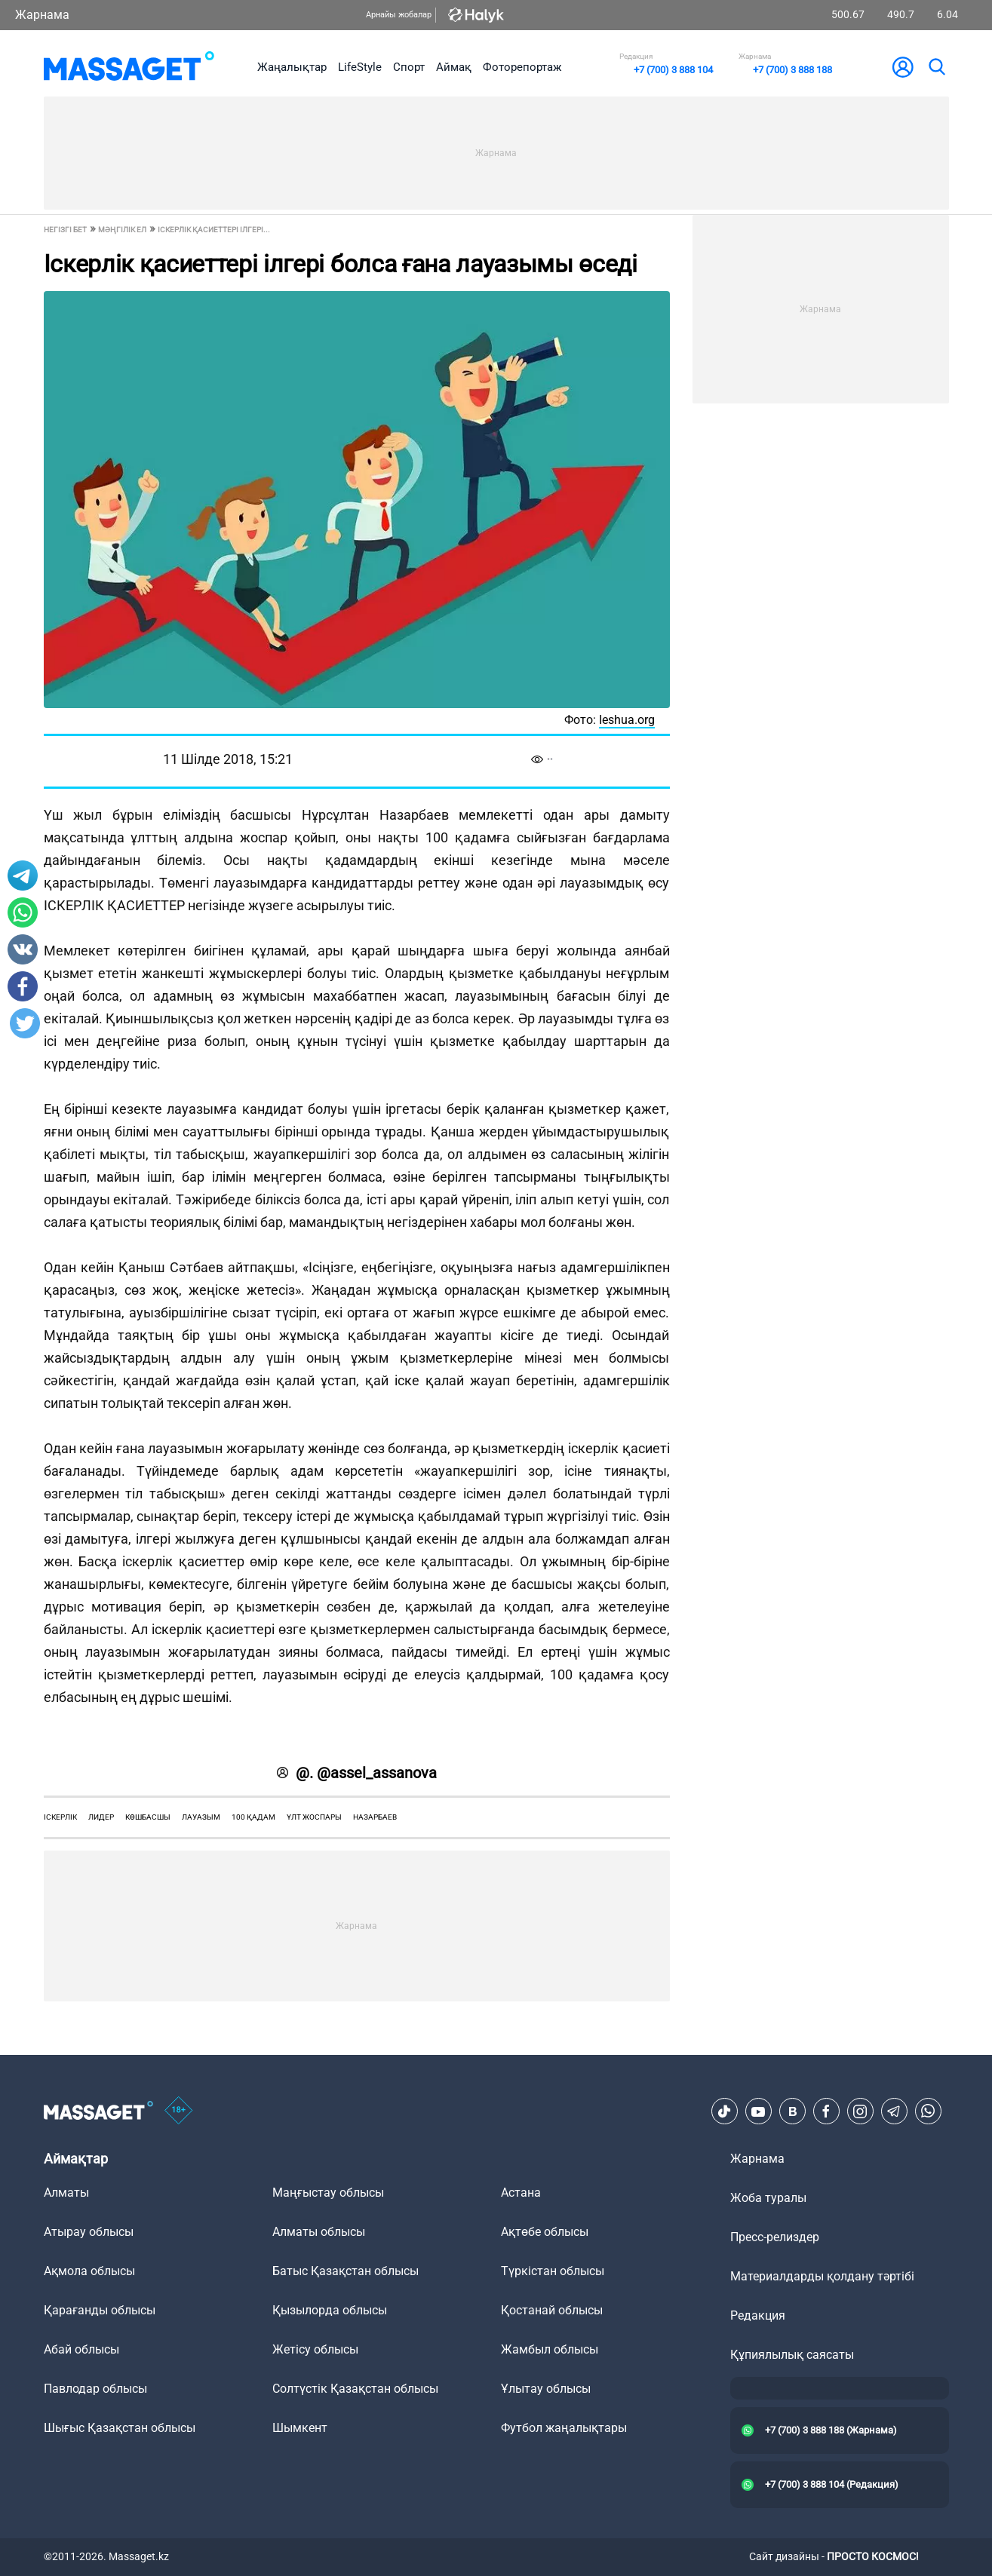 The width and height of the screenshot is (992, 2576). Describe the element at coordinates (95, 2388) in the screenshot. I see `Павлодар облысы` at that location.